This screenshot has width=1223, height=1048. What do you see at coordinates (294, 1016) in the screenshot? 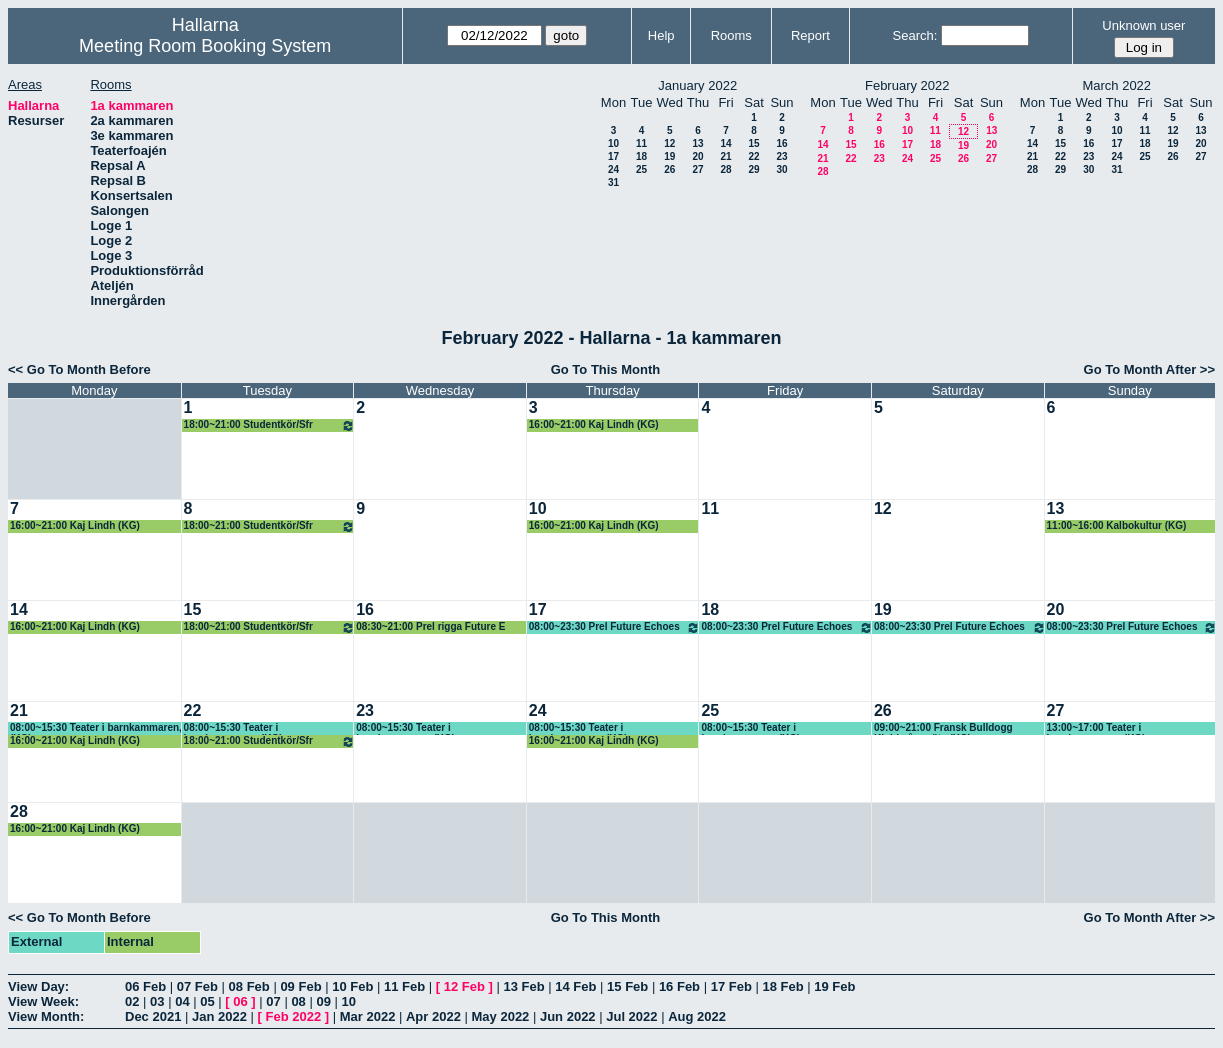
I see `Feb 2022` at bounding box center [294, 1016].